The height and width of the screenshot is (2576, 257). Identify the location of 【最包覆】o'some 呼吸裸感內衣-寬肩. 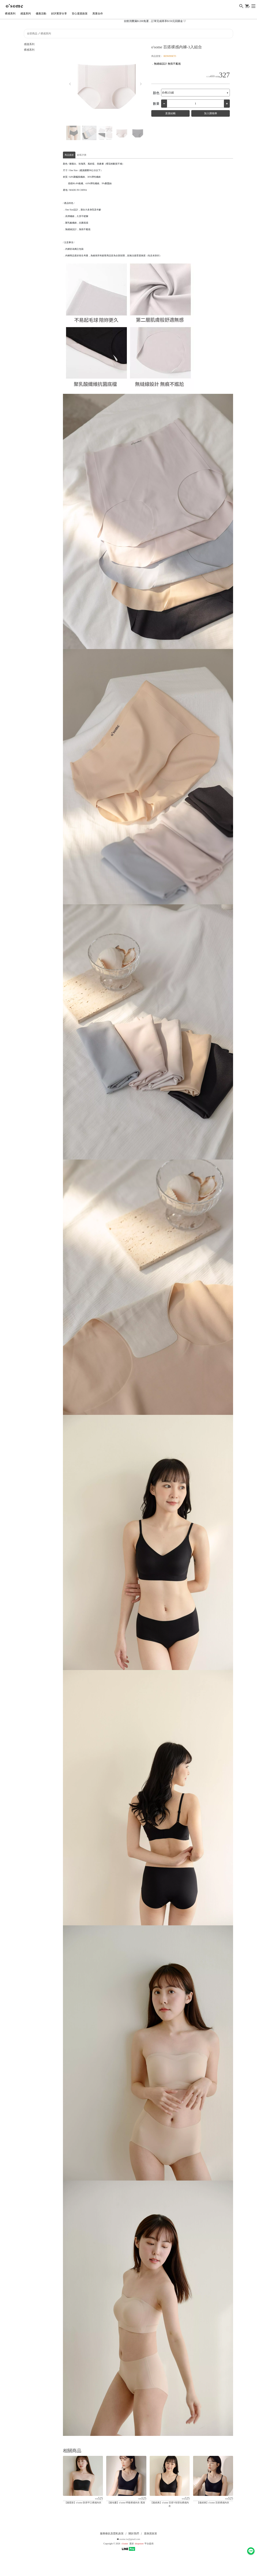
(126, 2502).